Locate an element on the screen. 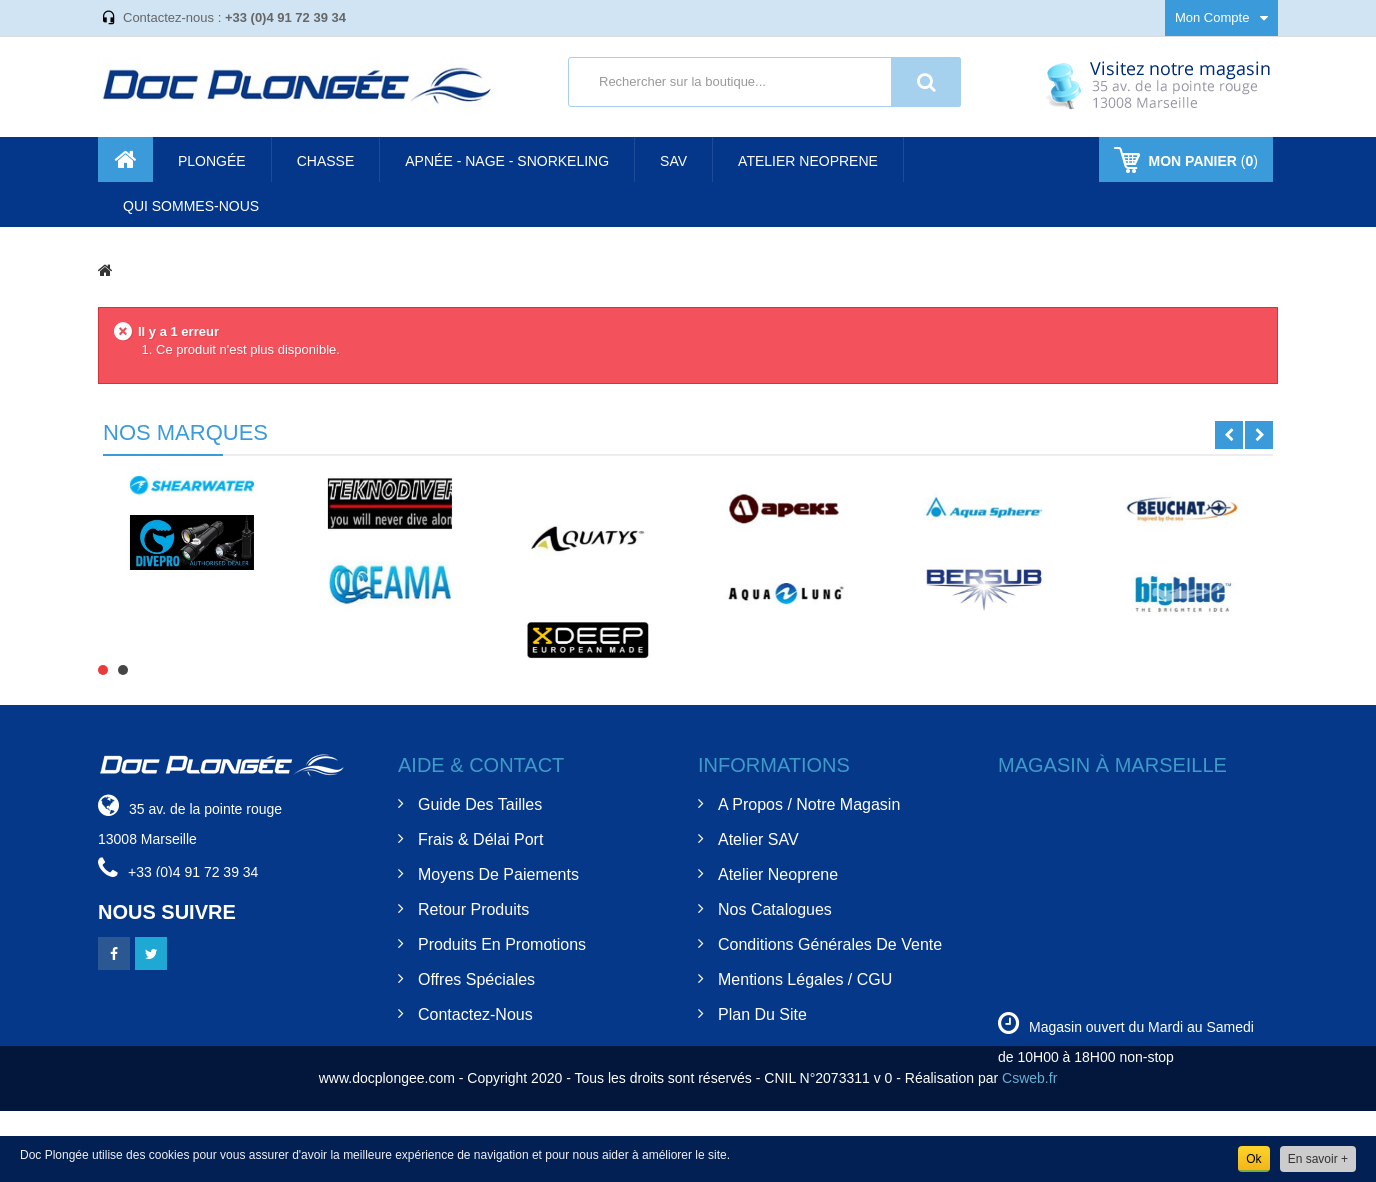  Retour Produits is located at coordinates (473, 909).